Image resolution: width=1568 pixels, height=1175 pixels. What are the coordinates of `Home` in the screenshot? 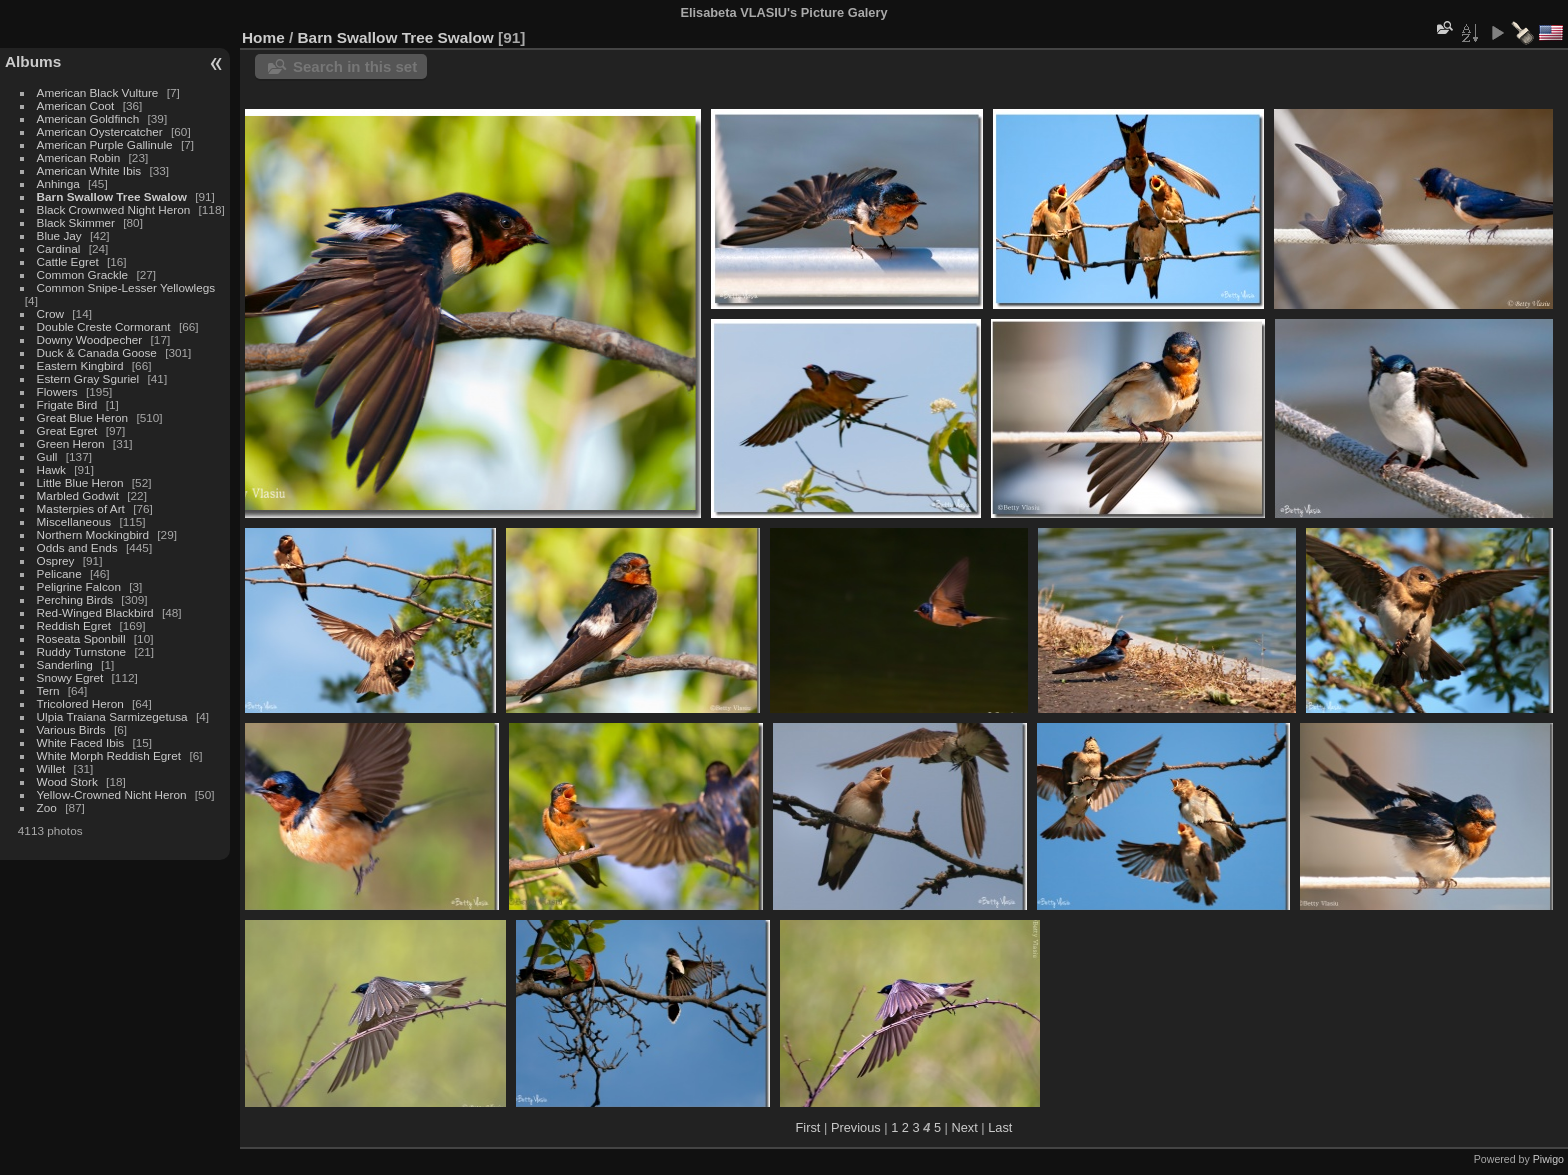 It's located at (263, 37).